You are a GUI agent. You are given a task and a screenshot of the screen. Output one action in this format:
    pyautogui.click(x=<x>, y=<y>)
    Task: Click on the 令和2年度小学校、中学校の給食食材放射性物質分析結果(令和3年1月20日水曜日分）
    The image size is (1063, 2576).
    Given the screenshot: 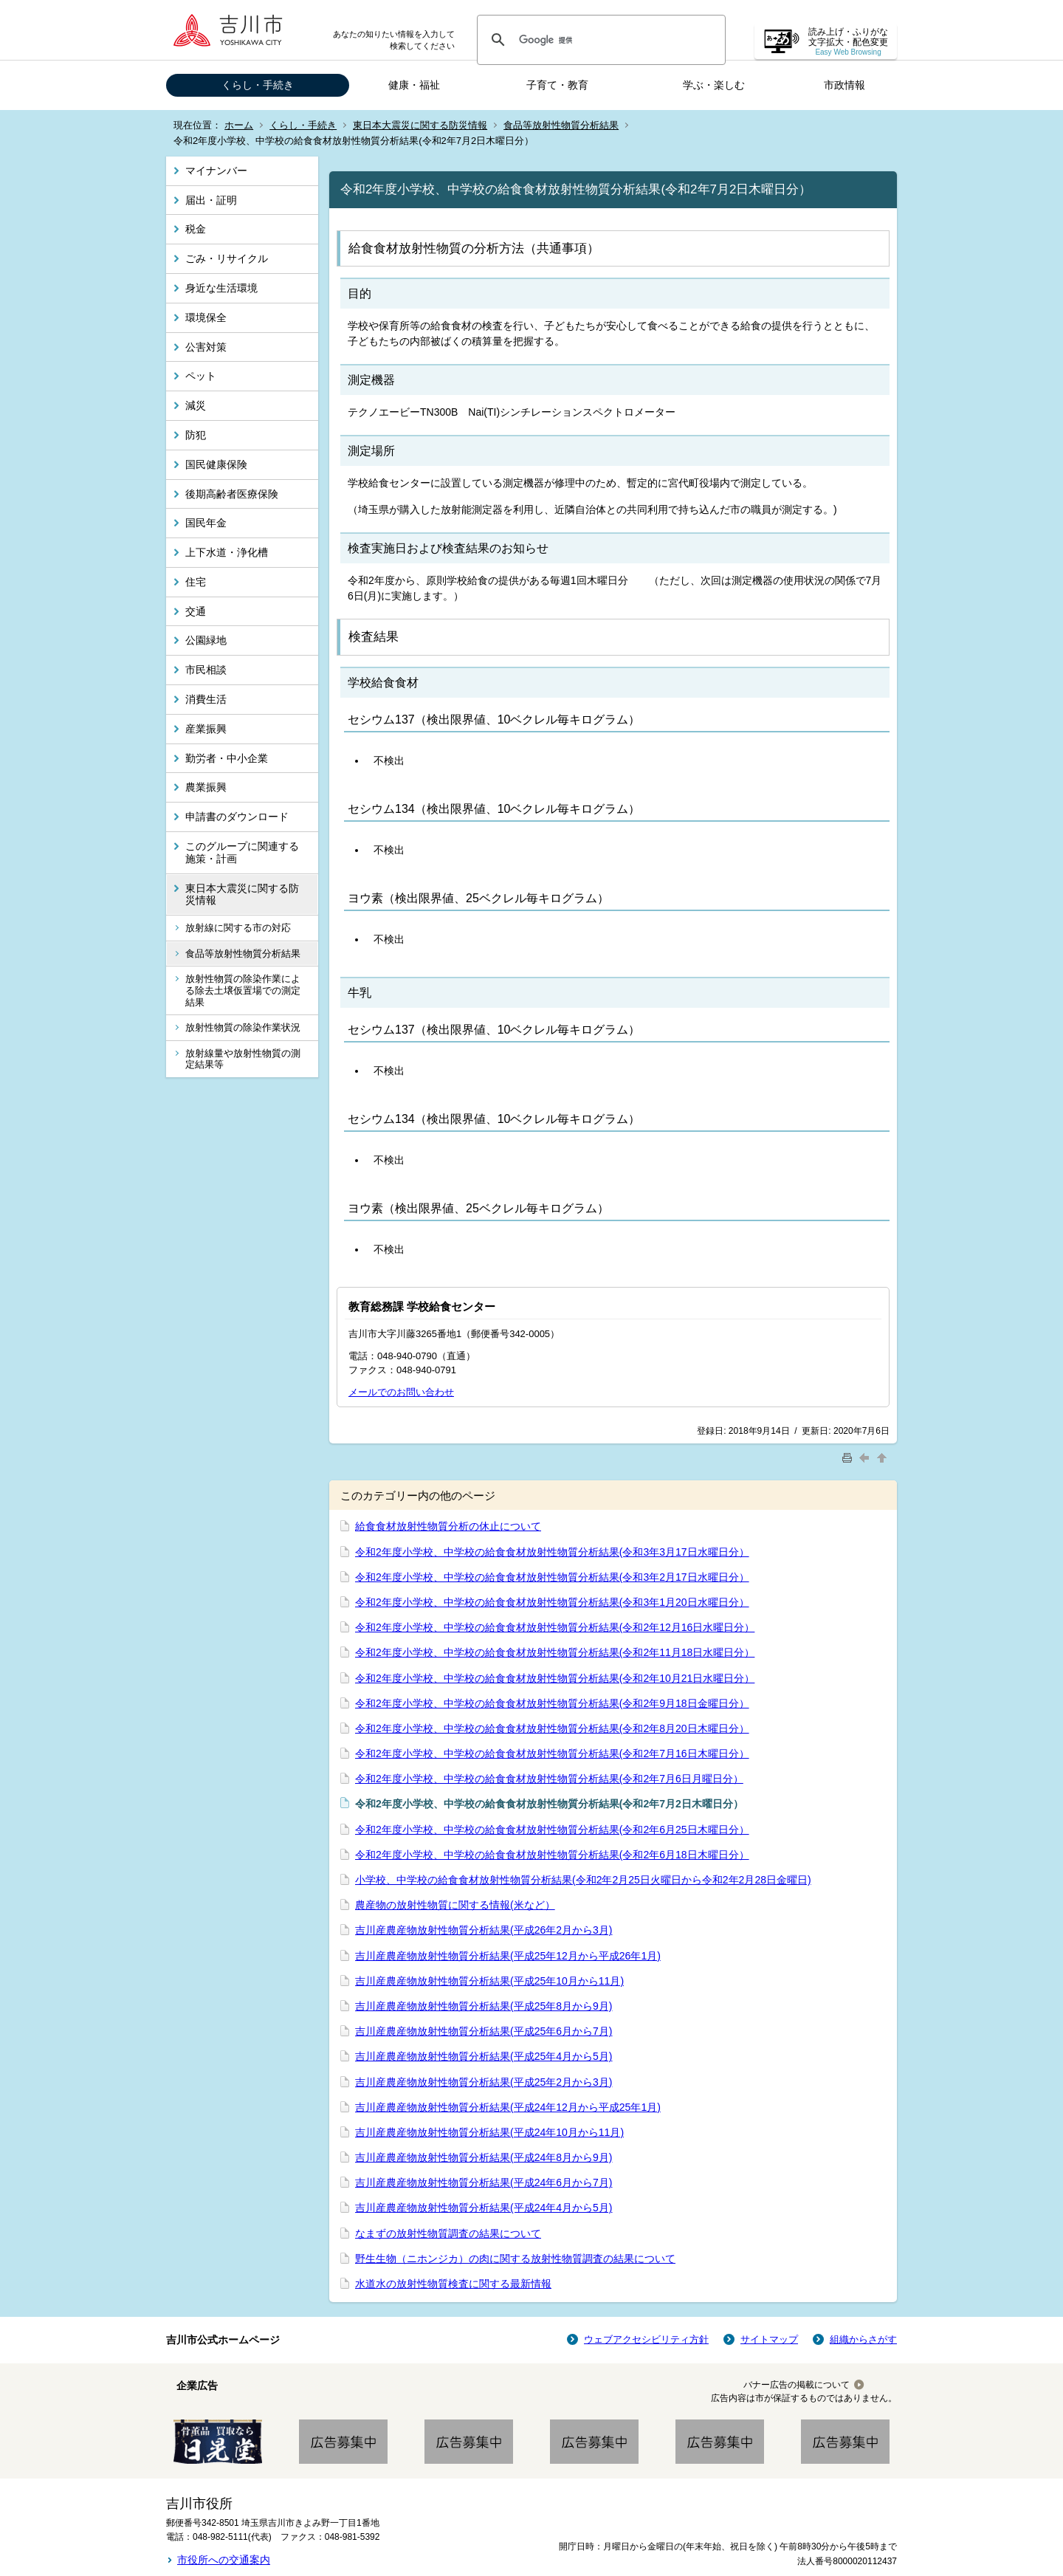 What is the action you would take?
    pyautogui.click(x=552, y=1602)
    